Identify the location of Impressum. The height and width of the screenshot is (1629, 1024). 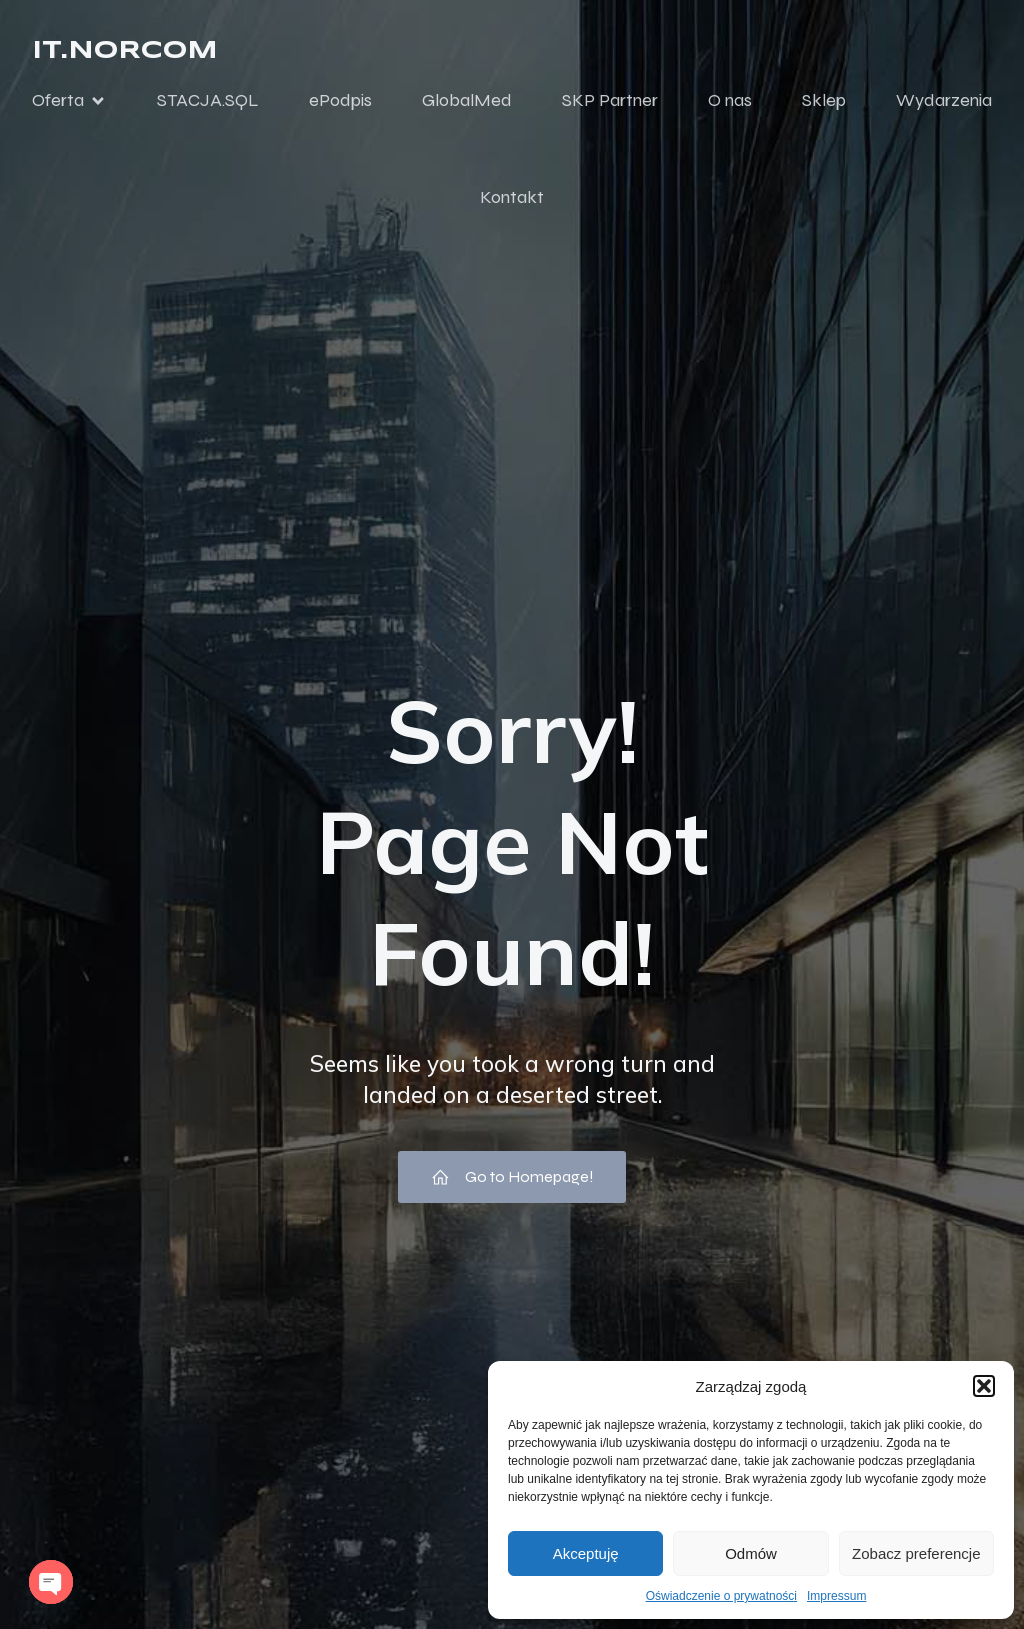
(836, 1596).